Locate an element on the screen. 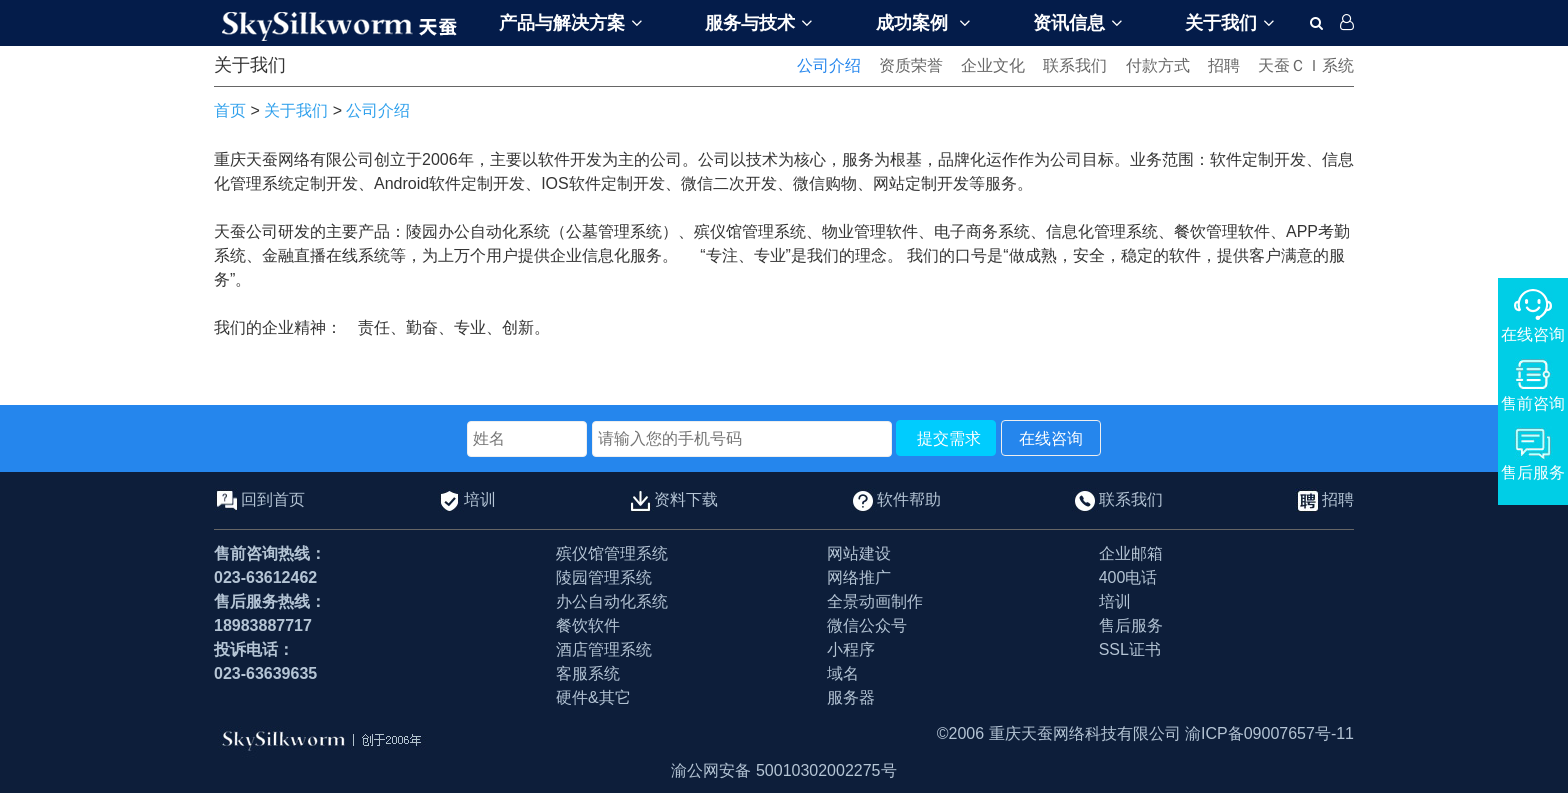 This screenshot has width=1568, height=793. 培训 is located at coordinates (480, 498).